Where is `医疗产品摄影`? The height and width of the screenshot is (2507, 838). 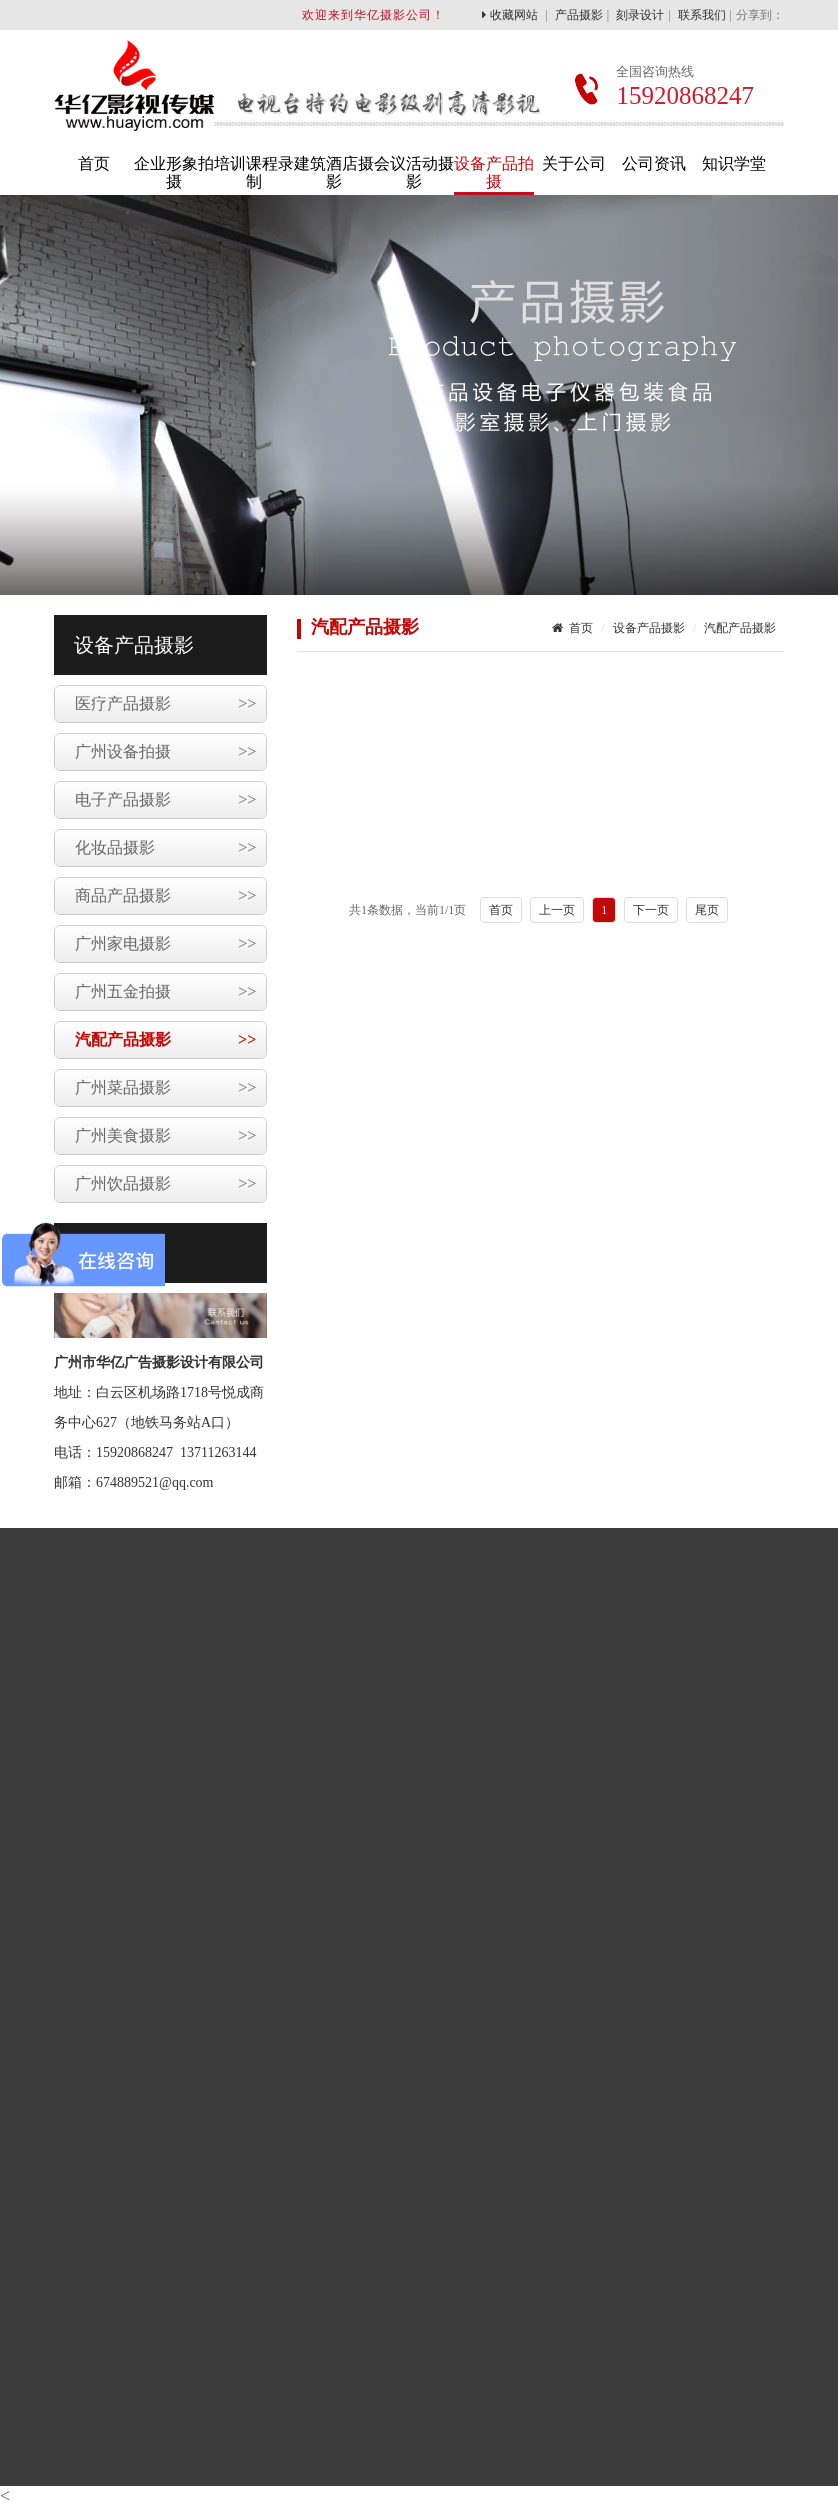
医疗产品摄影 is located at coordinates (165, 704).